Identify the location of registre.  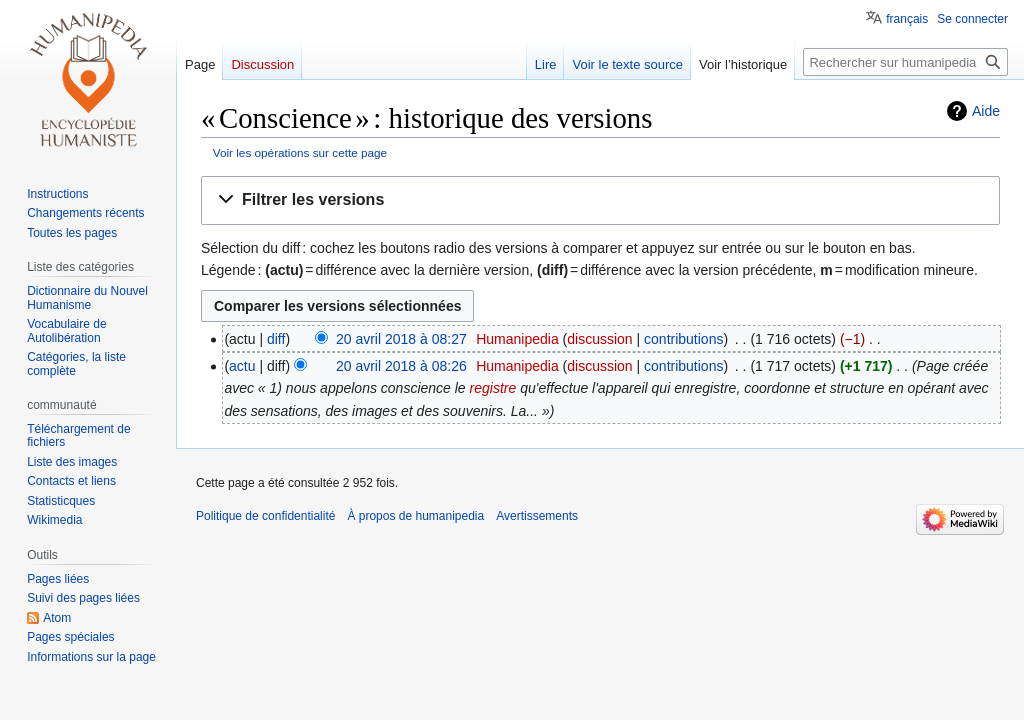
(493, 388).